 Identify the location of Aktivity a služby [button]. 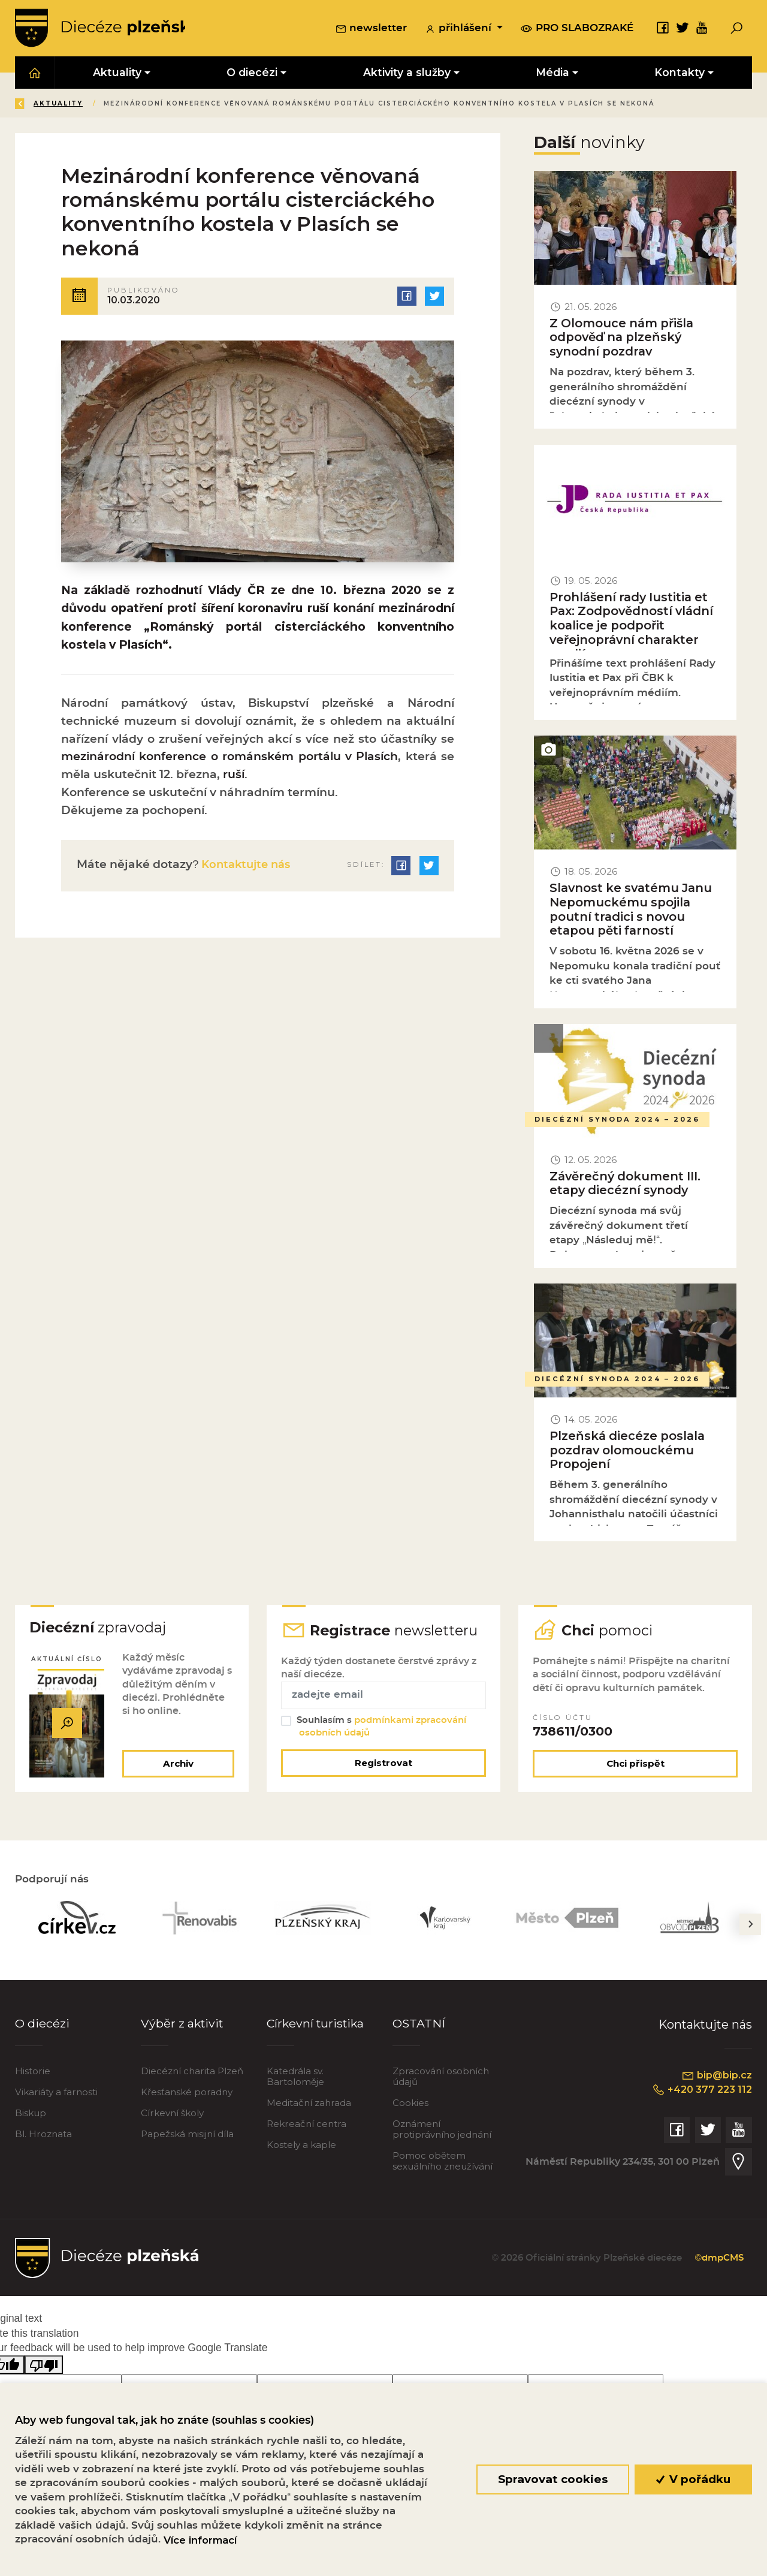
(407, 73).